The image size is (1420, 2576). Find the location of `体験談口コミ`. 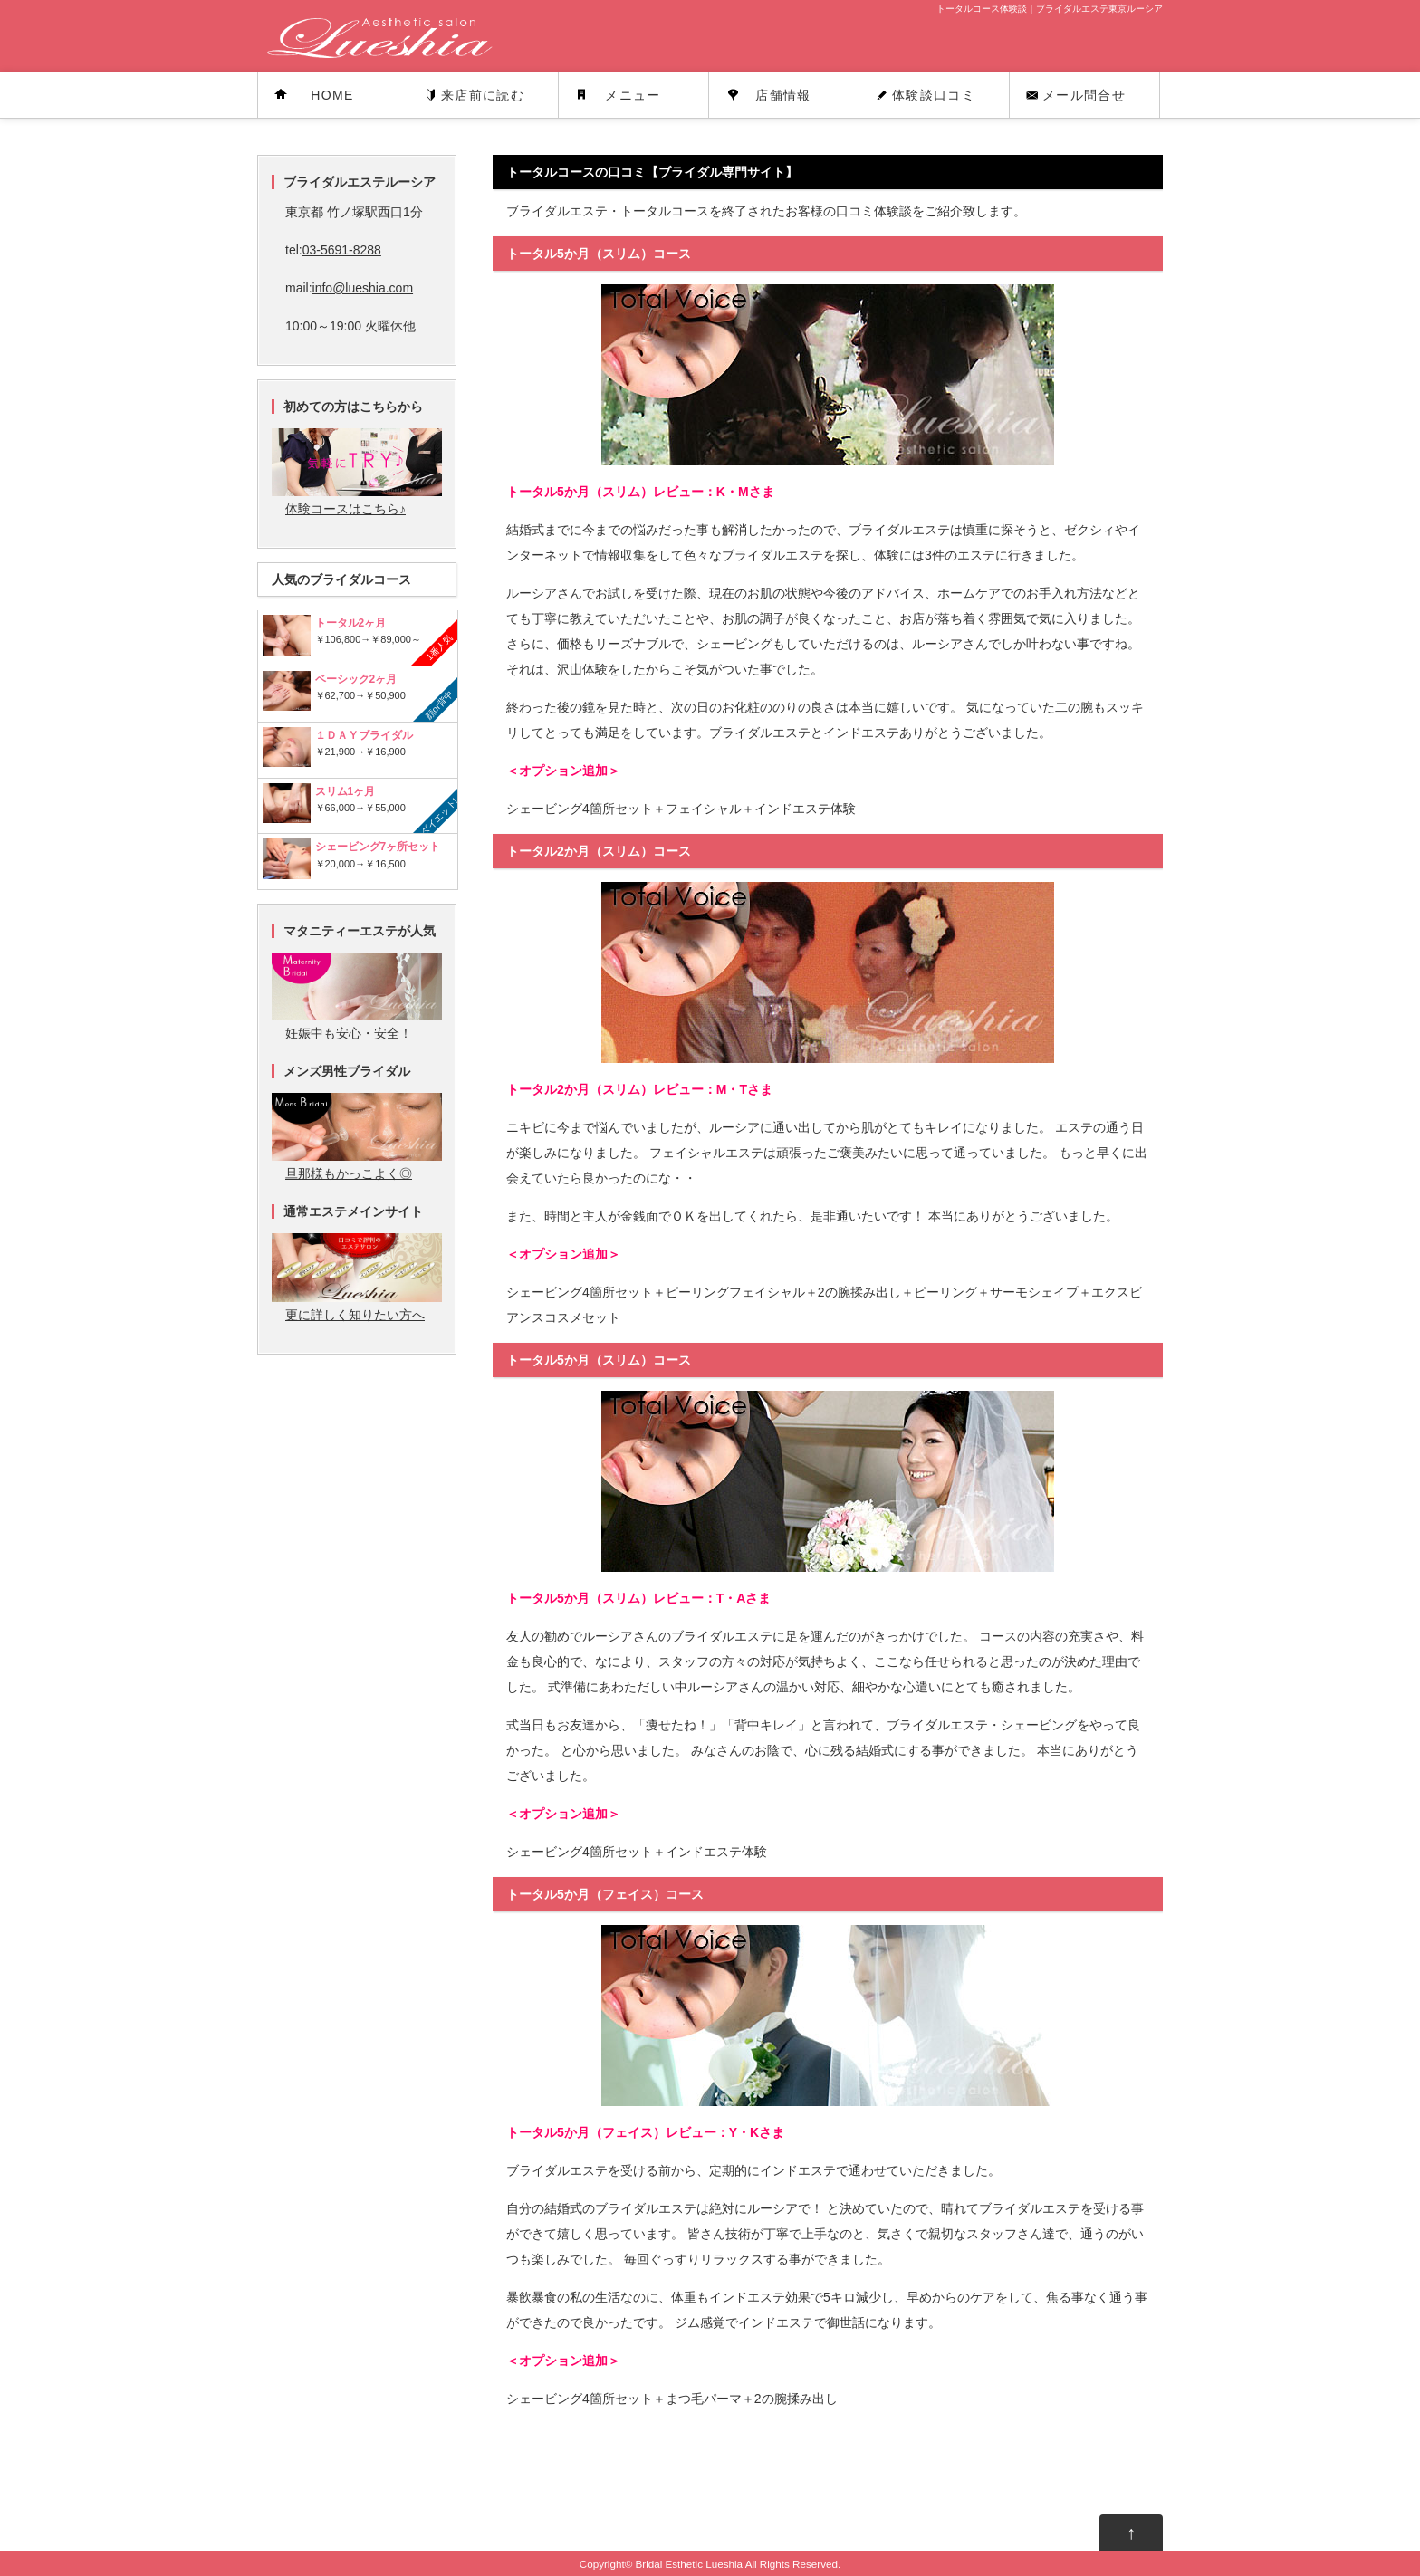

体験談口コミ is located at coordinates (933, 95).